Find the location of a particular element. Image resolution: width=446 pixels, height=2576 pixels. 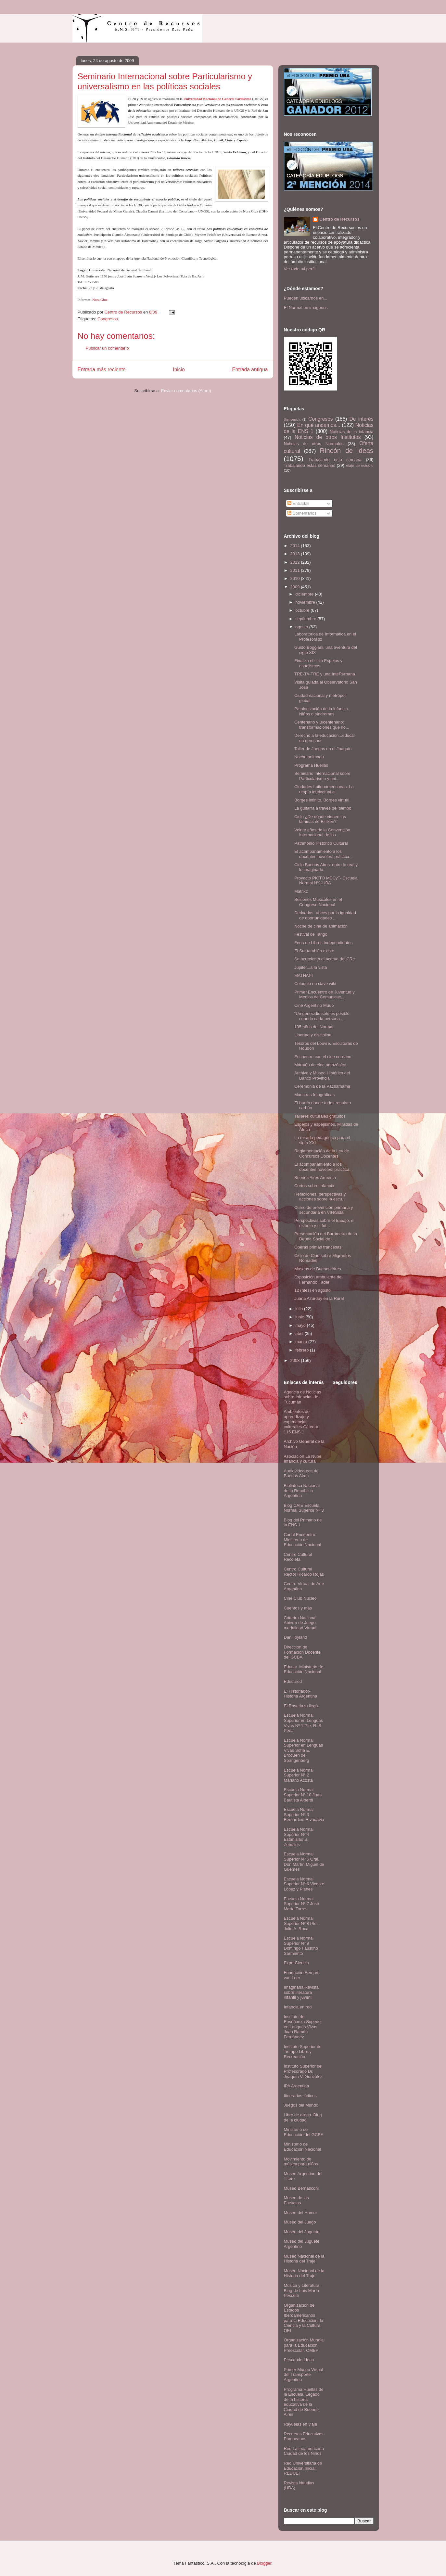

De interés is located at coordinates (362, 419).